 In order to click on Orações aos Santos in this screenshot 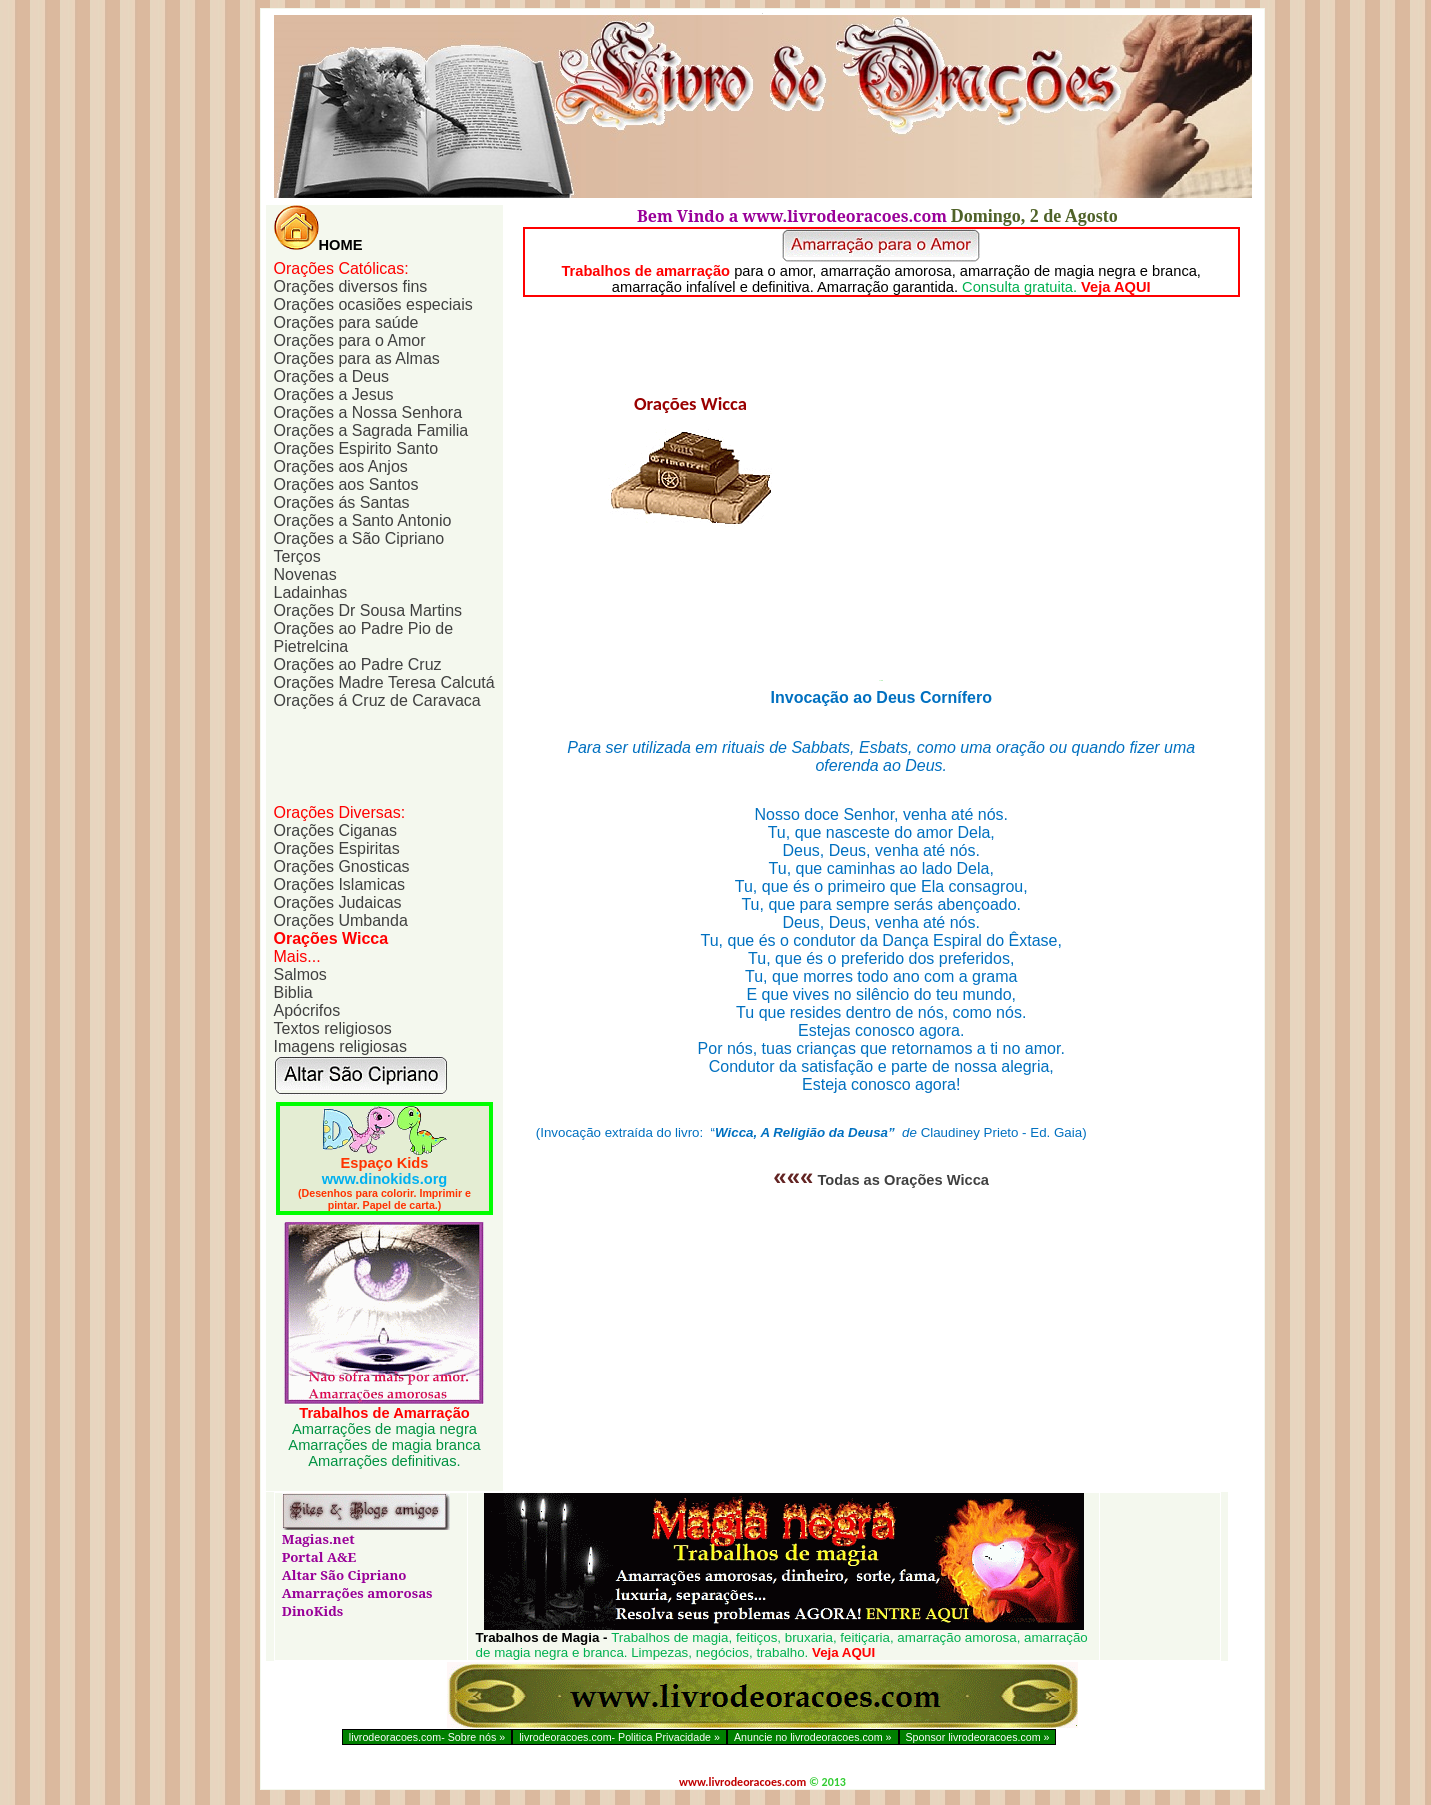, I will do `click(346, 484)`.